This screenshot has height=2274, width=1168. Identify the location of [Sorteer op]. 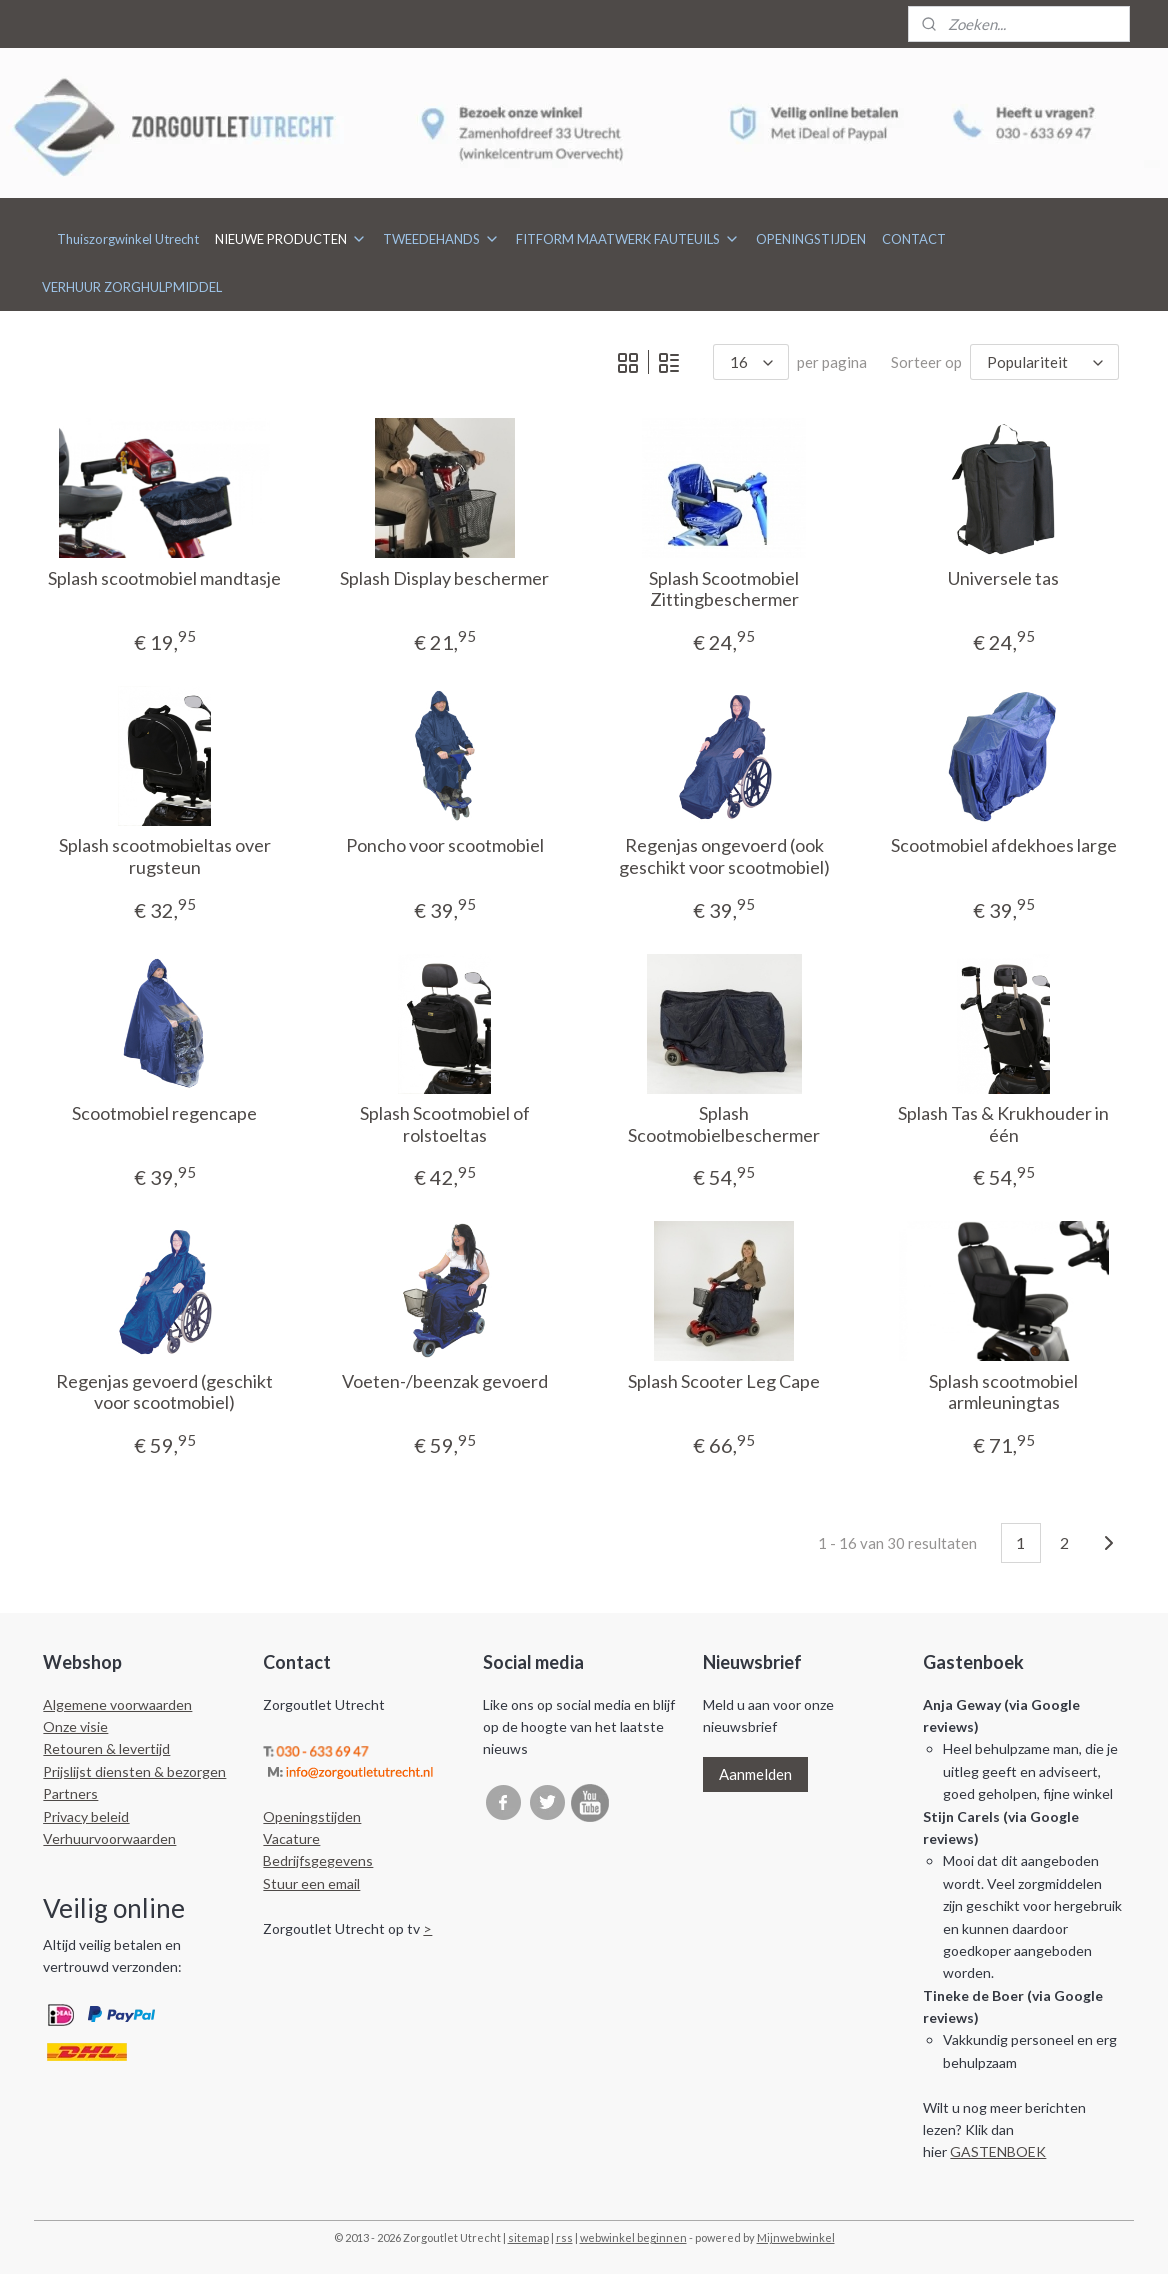
(1044, 362).